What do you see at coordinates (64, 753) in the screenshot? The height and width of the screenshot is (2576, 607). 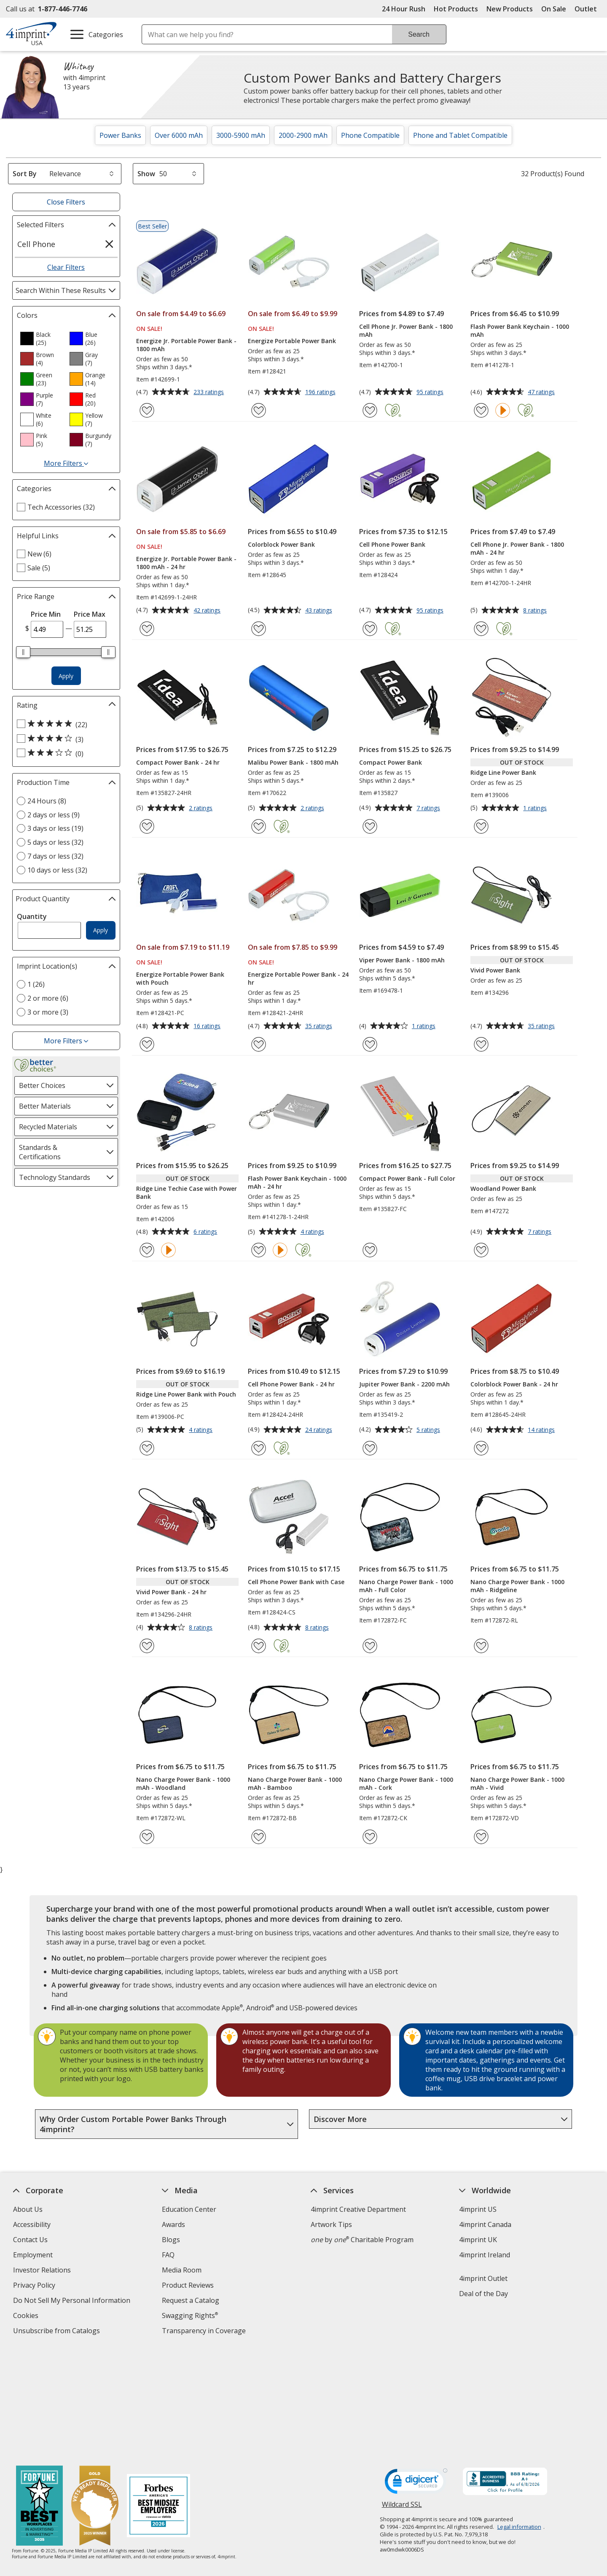 I see `[3 out of 5 stars rating (0 products)]` at bounding box center [64, 753].